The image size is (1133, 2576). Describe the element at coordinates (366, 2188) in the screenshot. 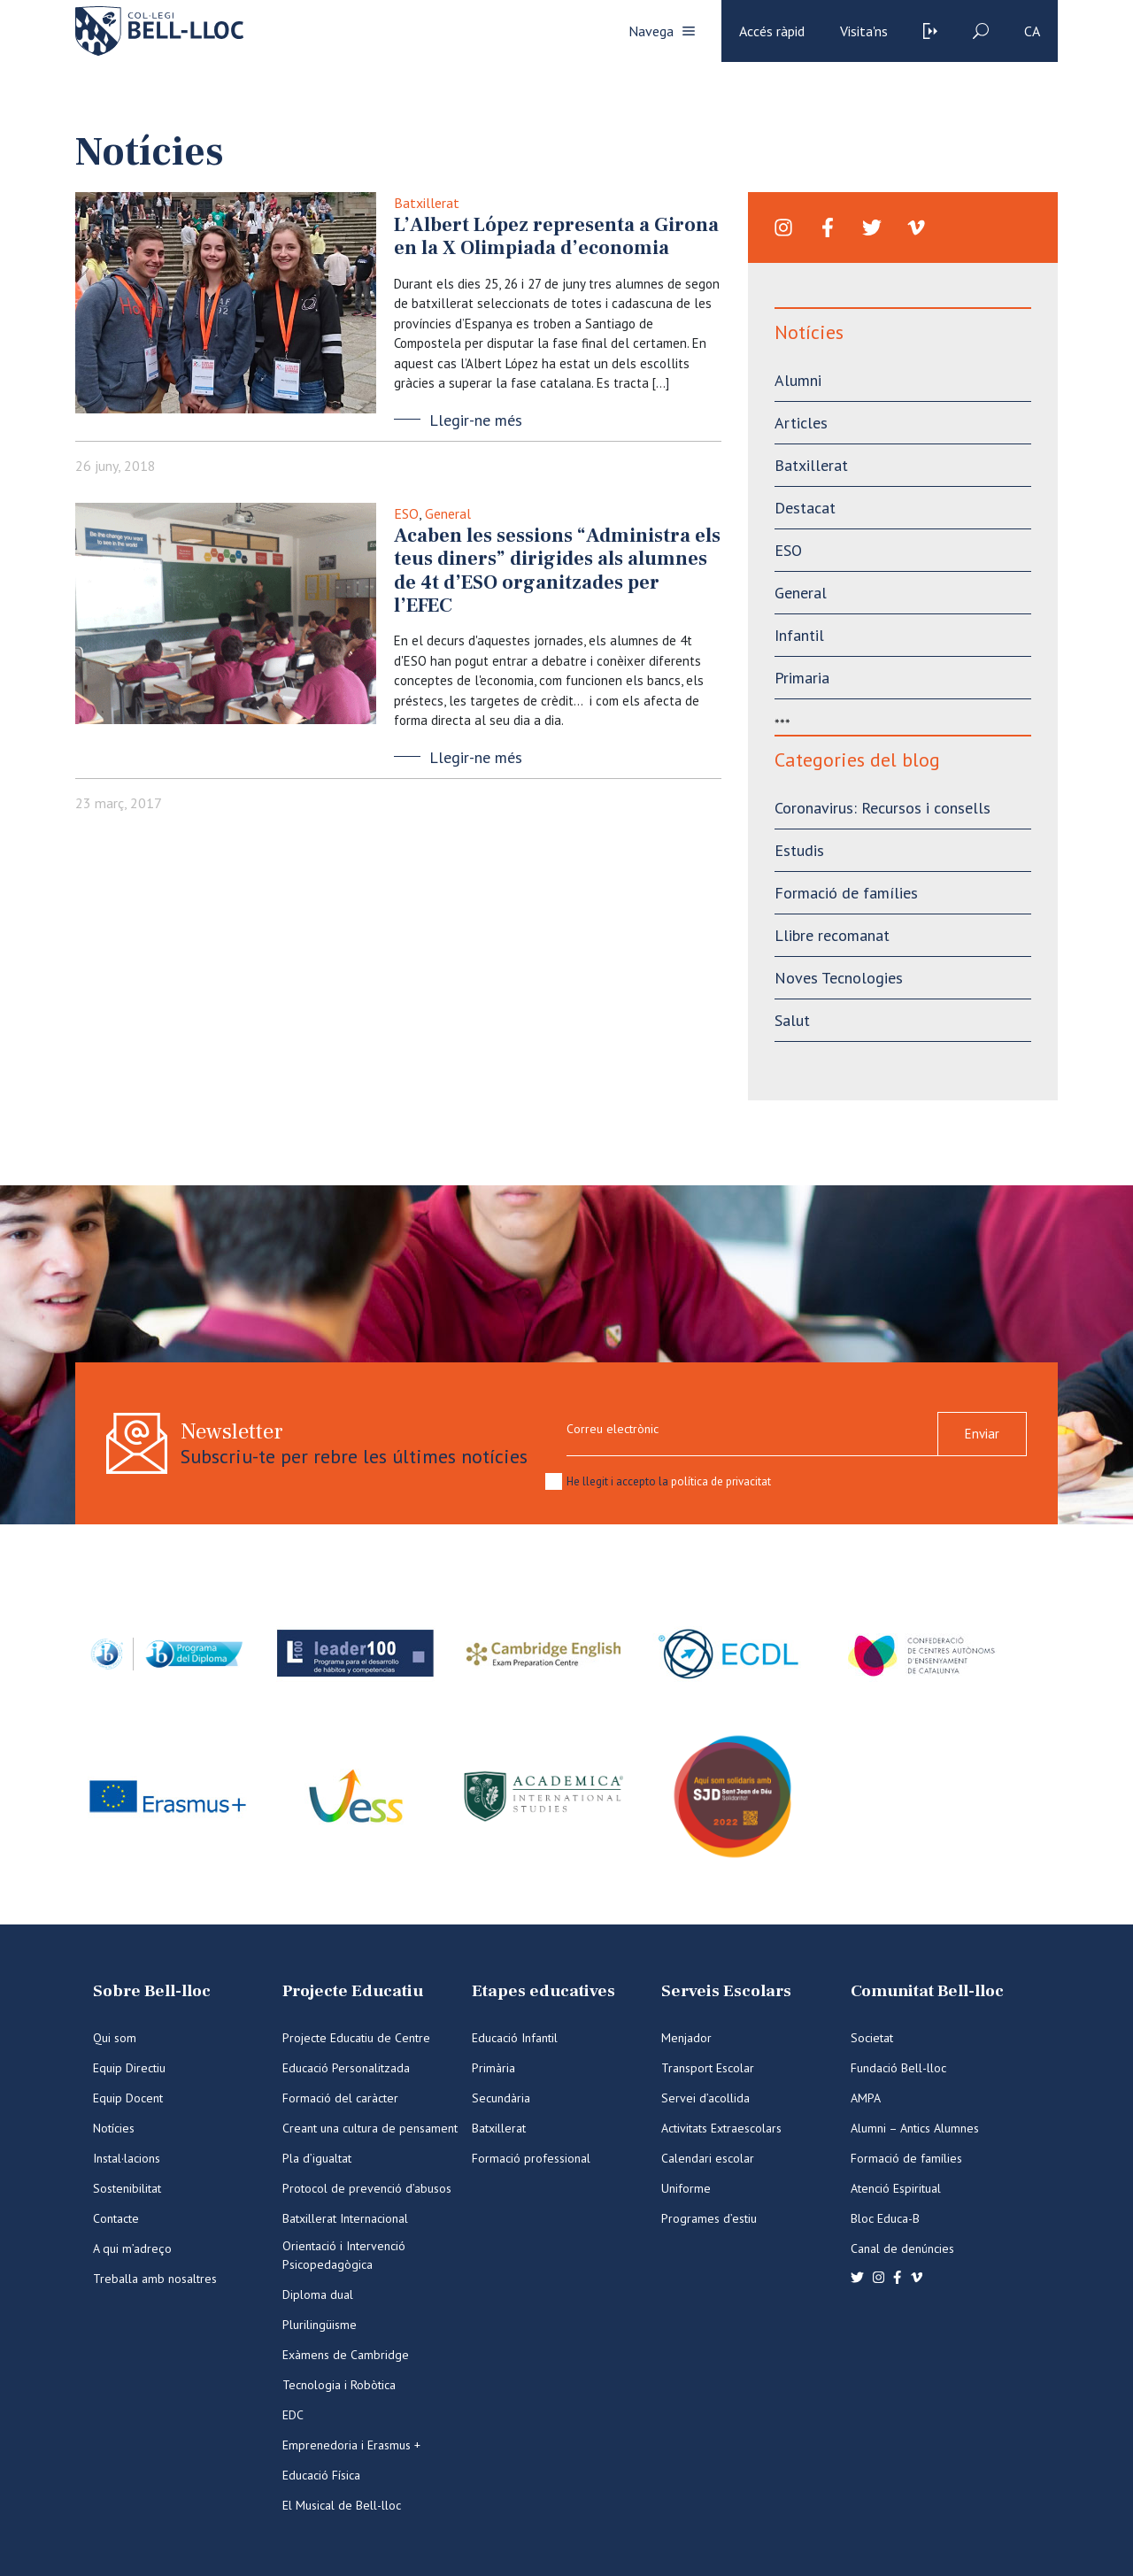

I see `Protocol de prevenció d’abusos` at that location.